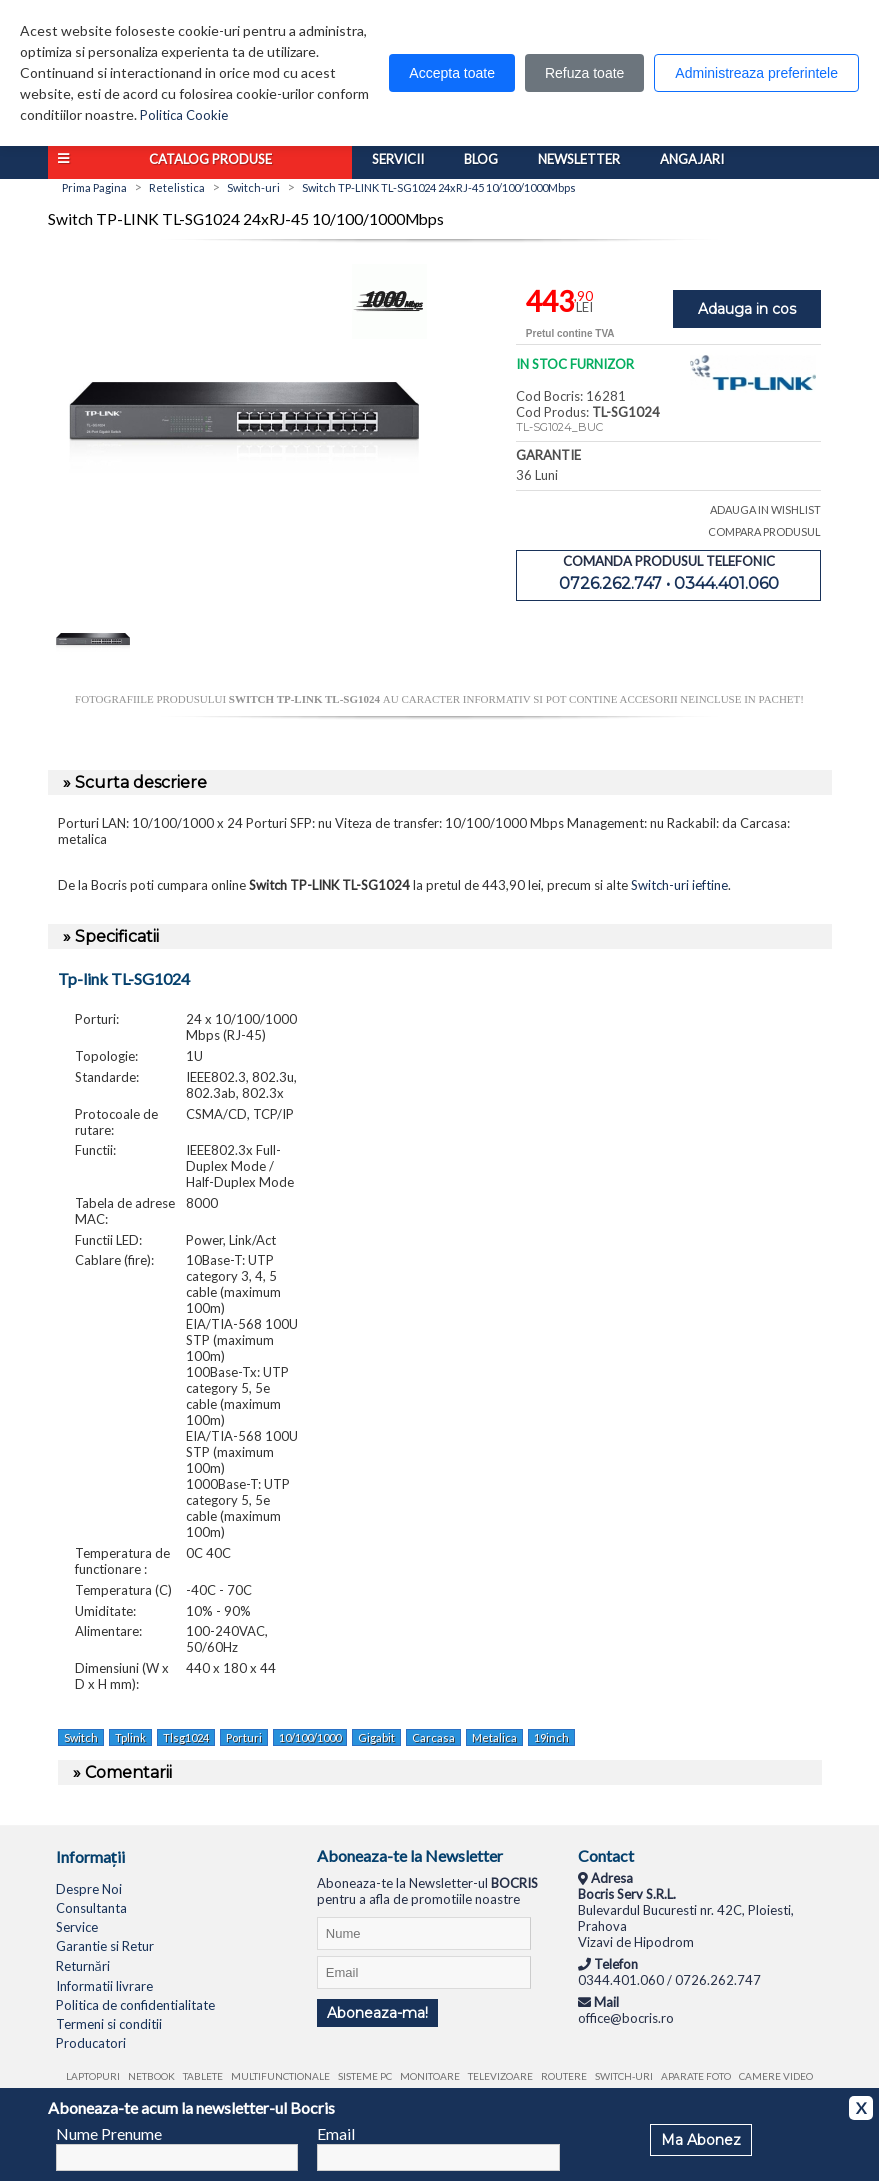 The image size is (879, 2181). I want to click on Informatii livrare, so click(104, 1986).